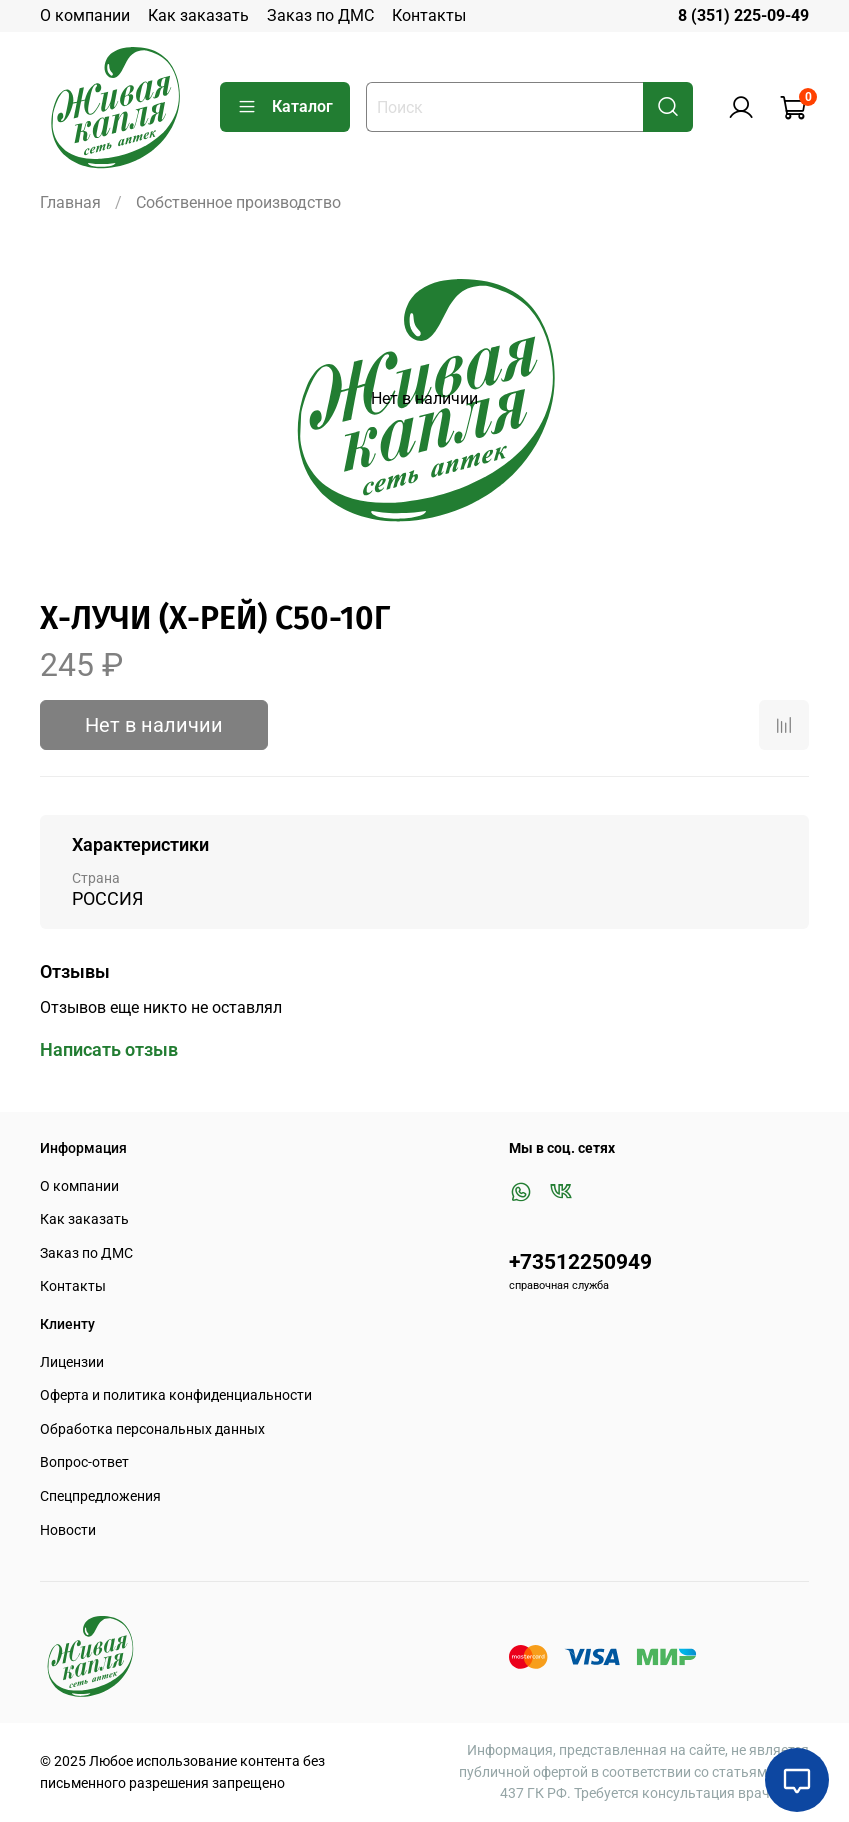  I want to click on Вопрос-ответ, so click(84, 1462).